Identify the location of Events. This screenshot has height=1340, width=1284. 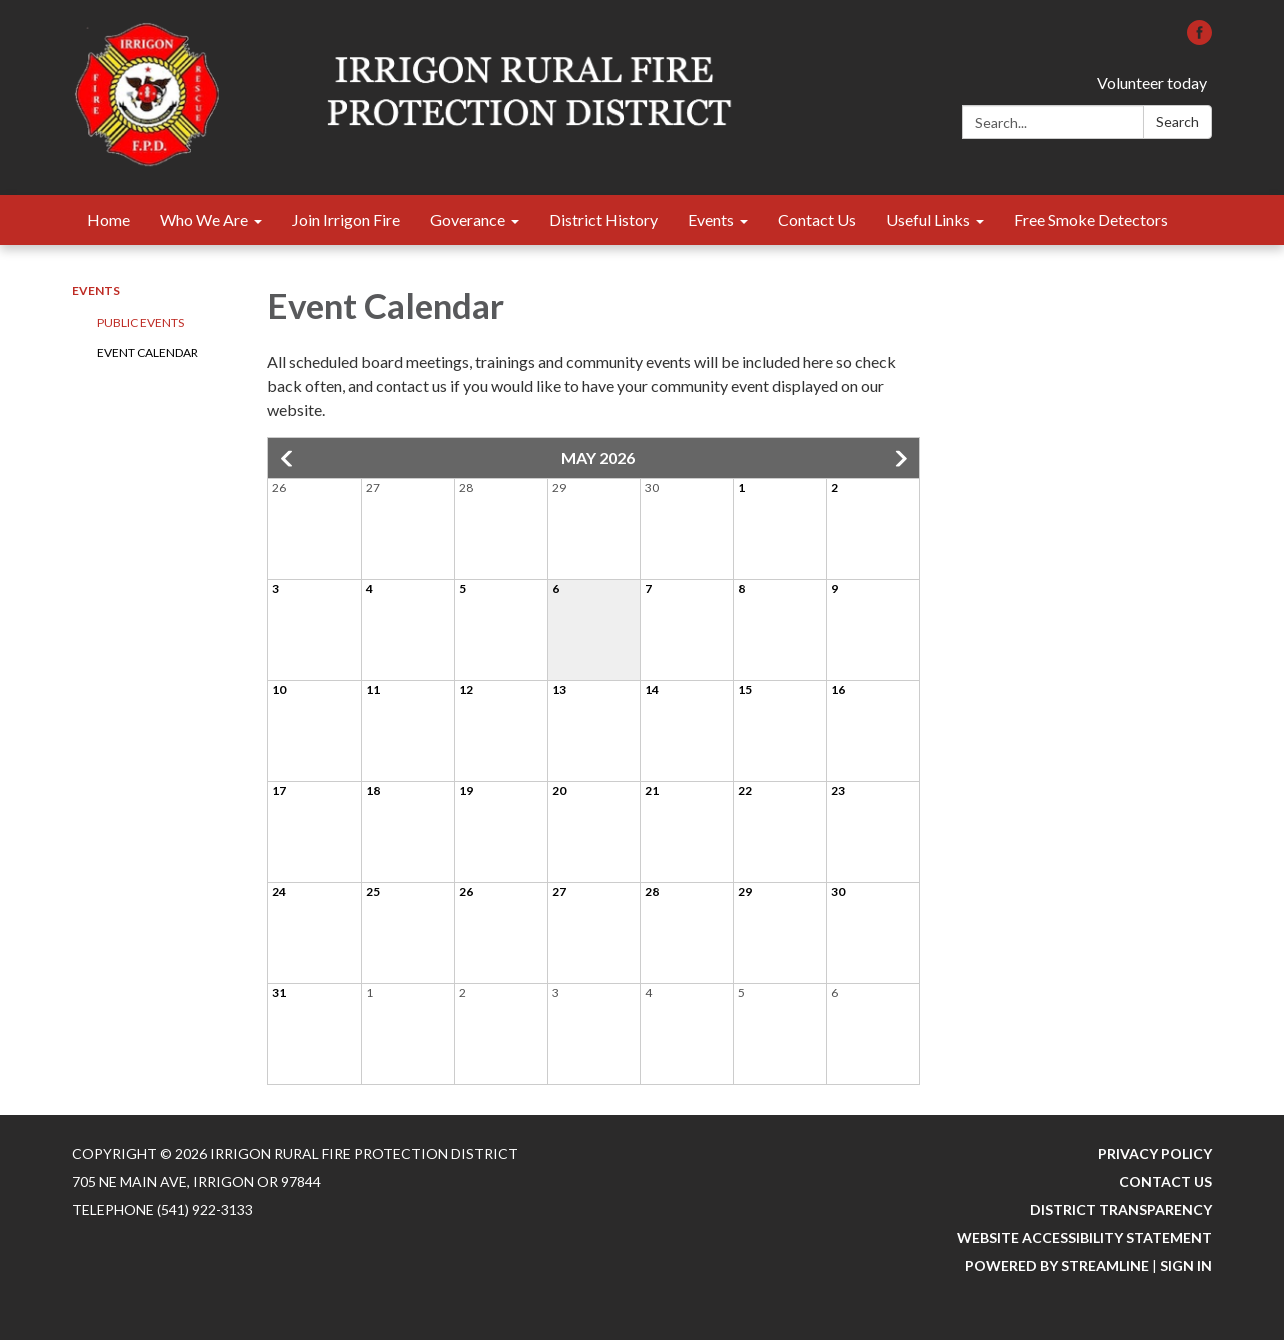
(96, 290).